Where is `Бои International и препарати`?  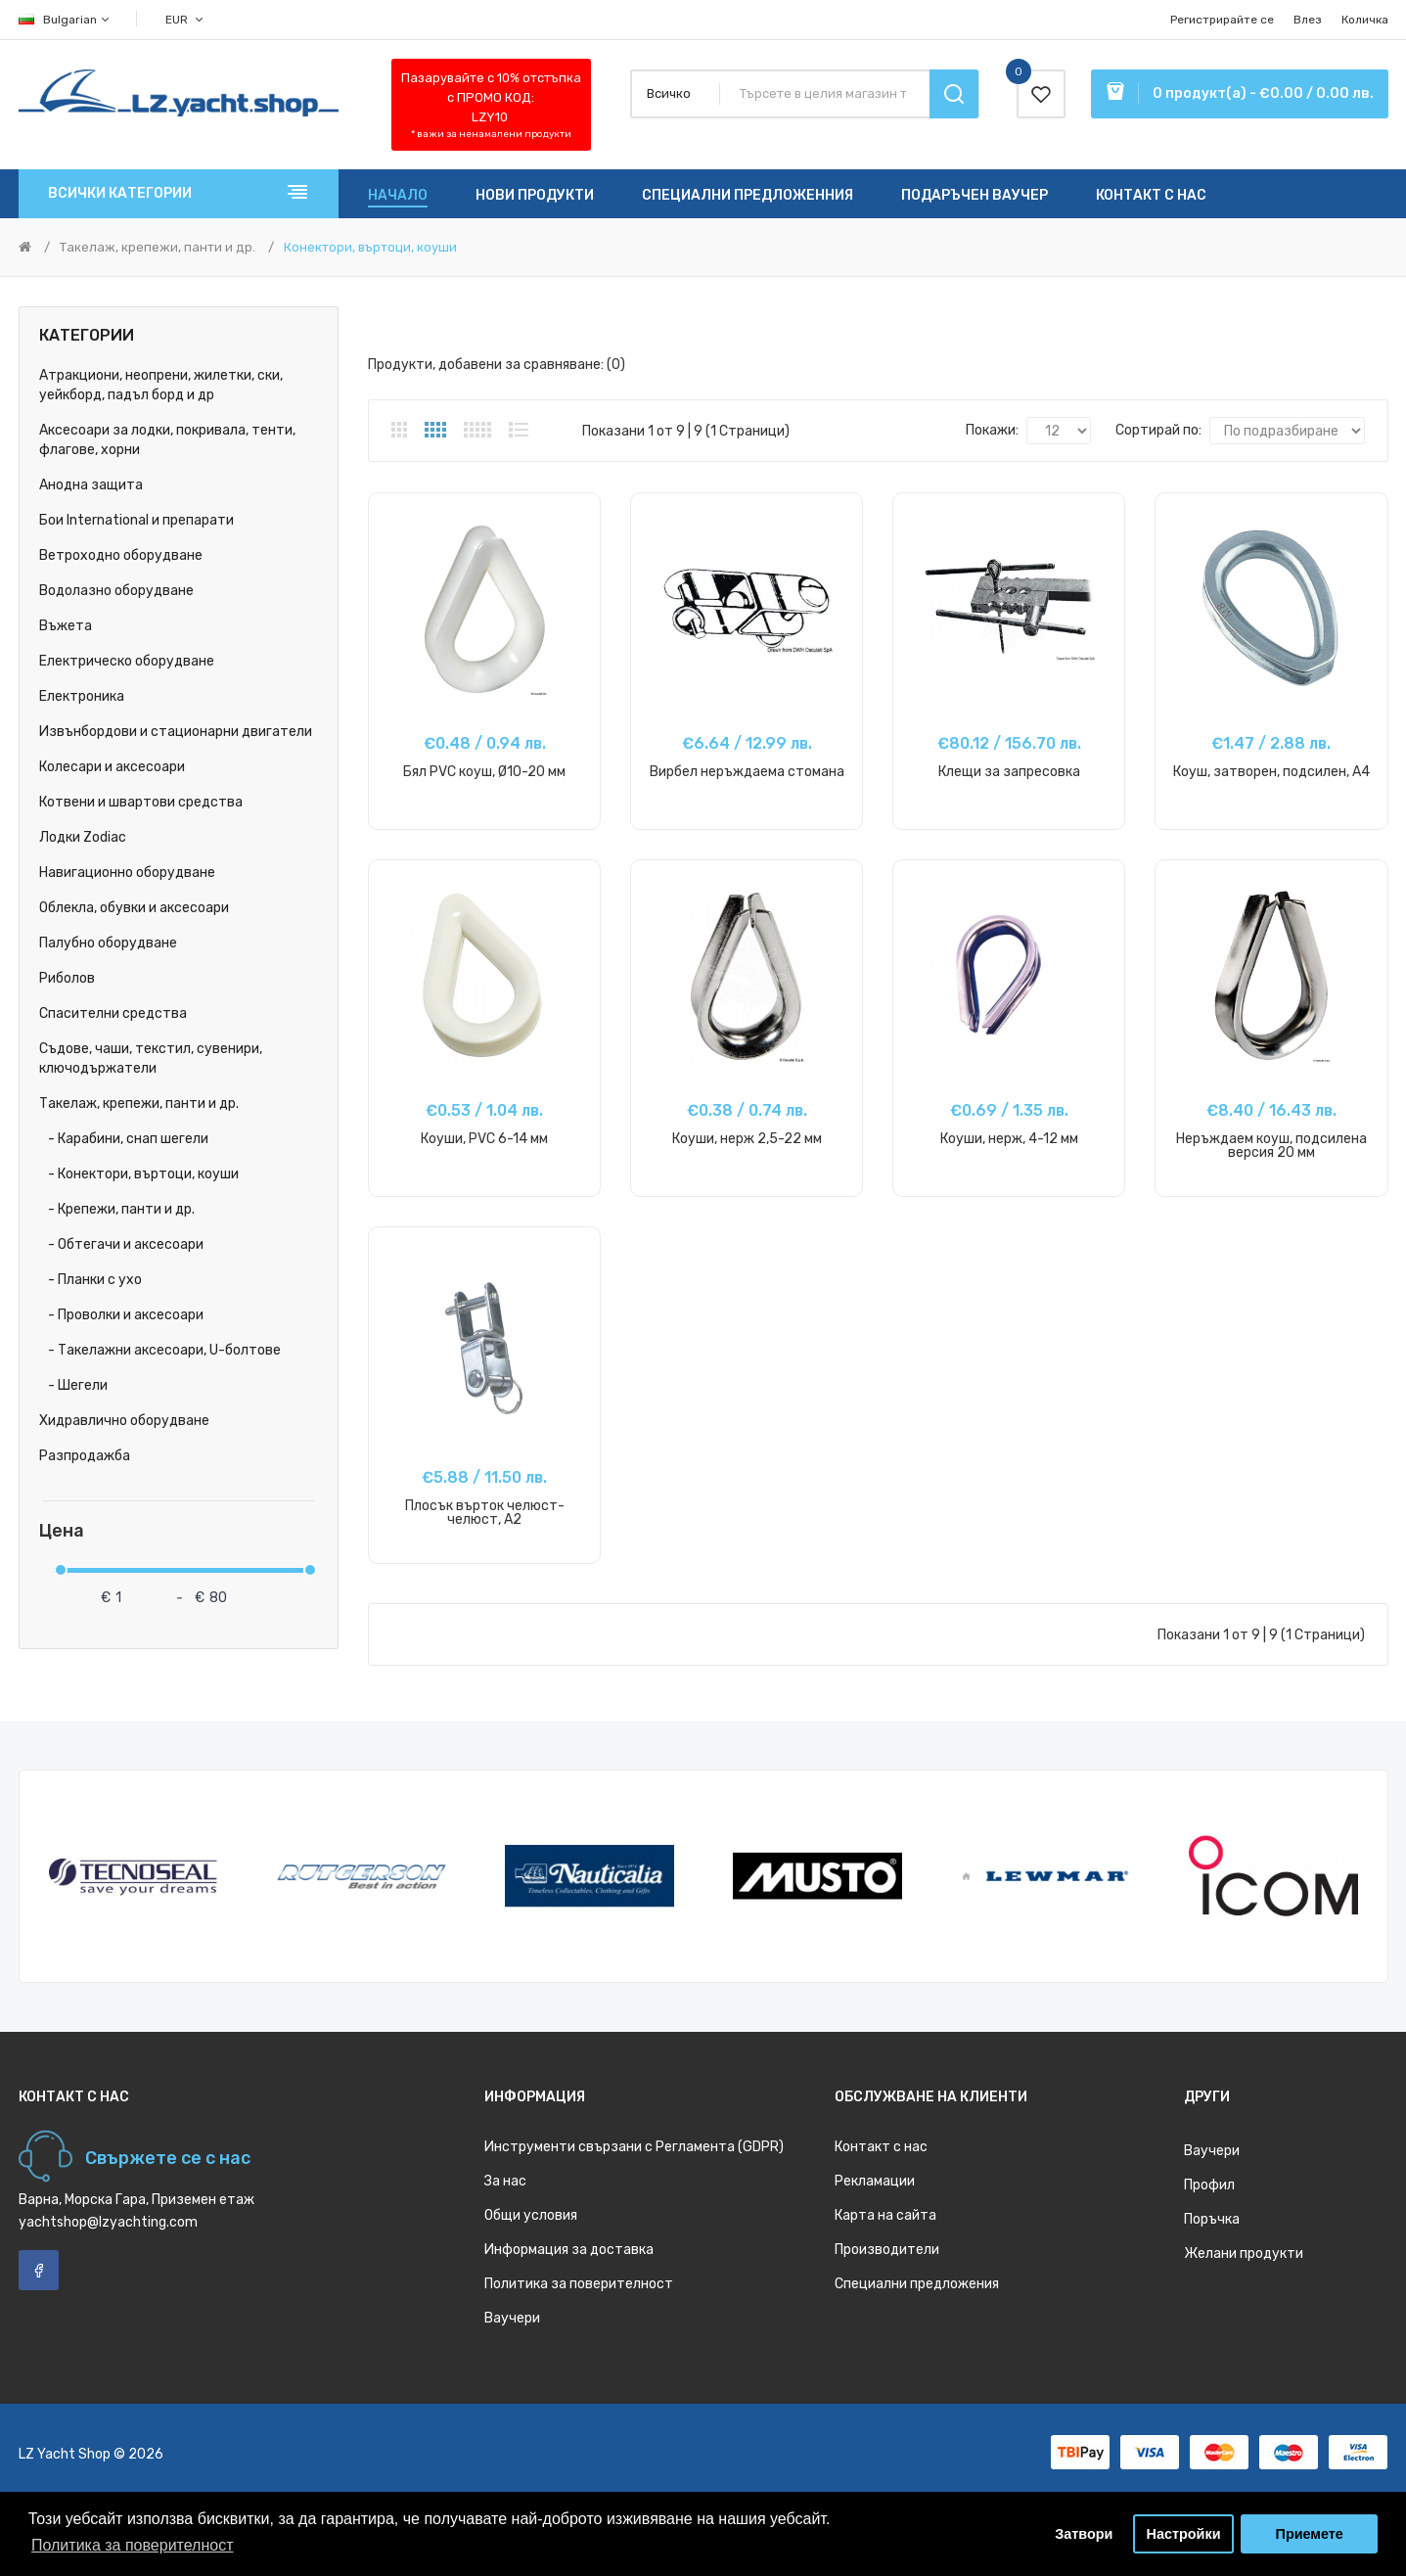
Бои International и препарати is located at coordinates (136, 520).